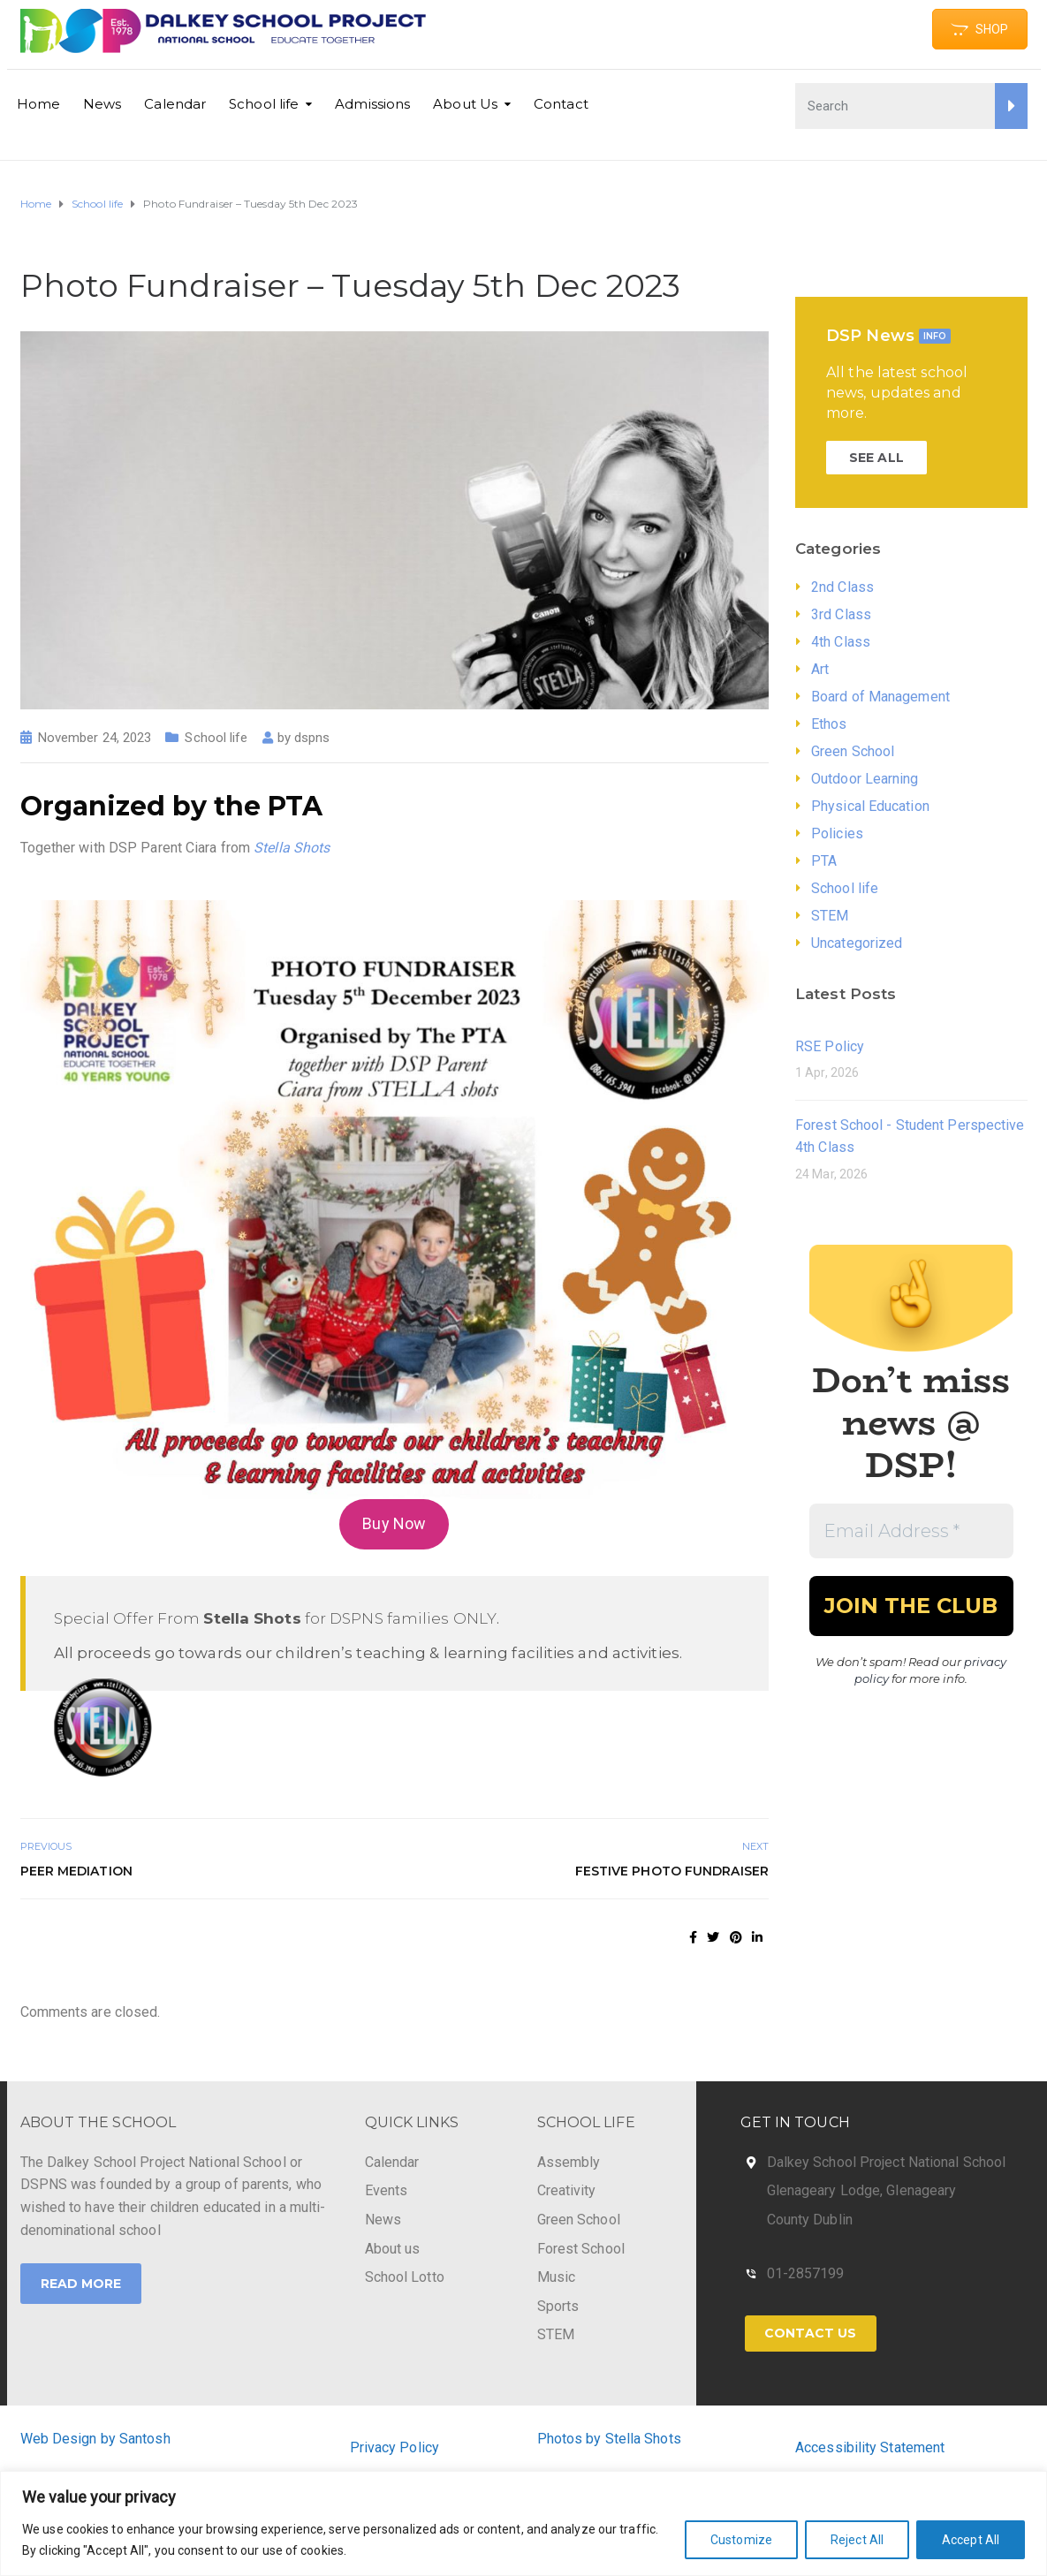  What do you see at coordinates (824, 860) in the screenshot?
I see `PTA` at bounding box center [824, 860].